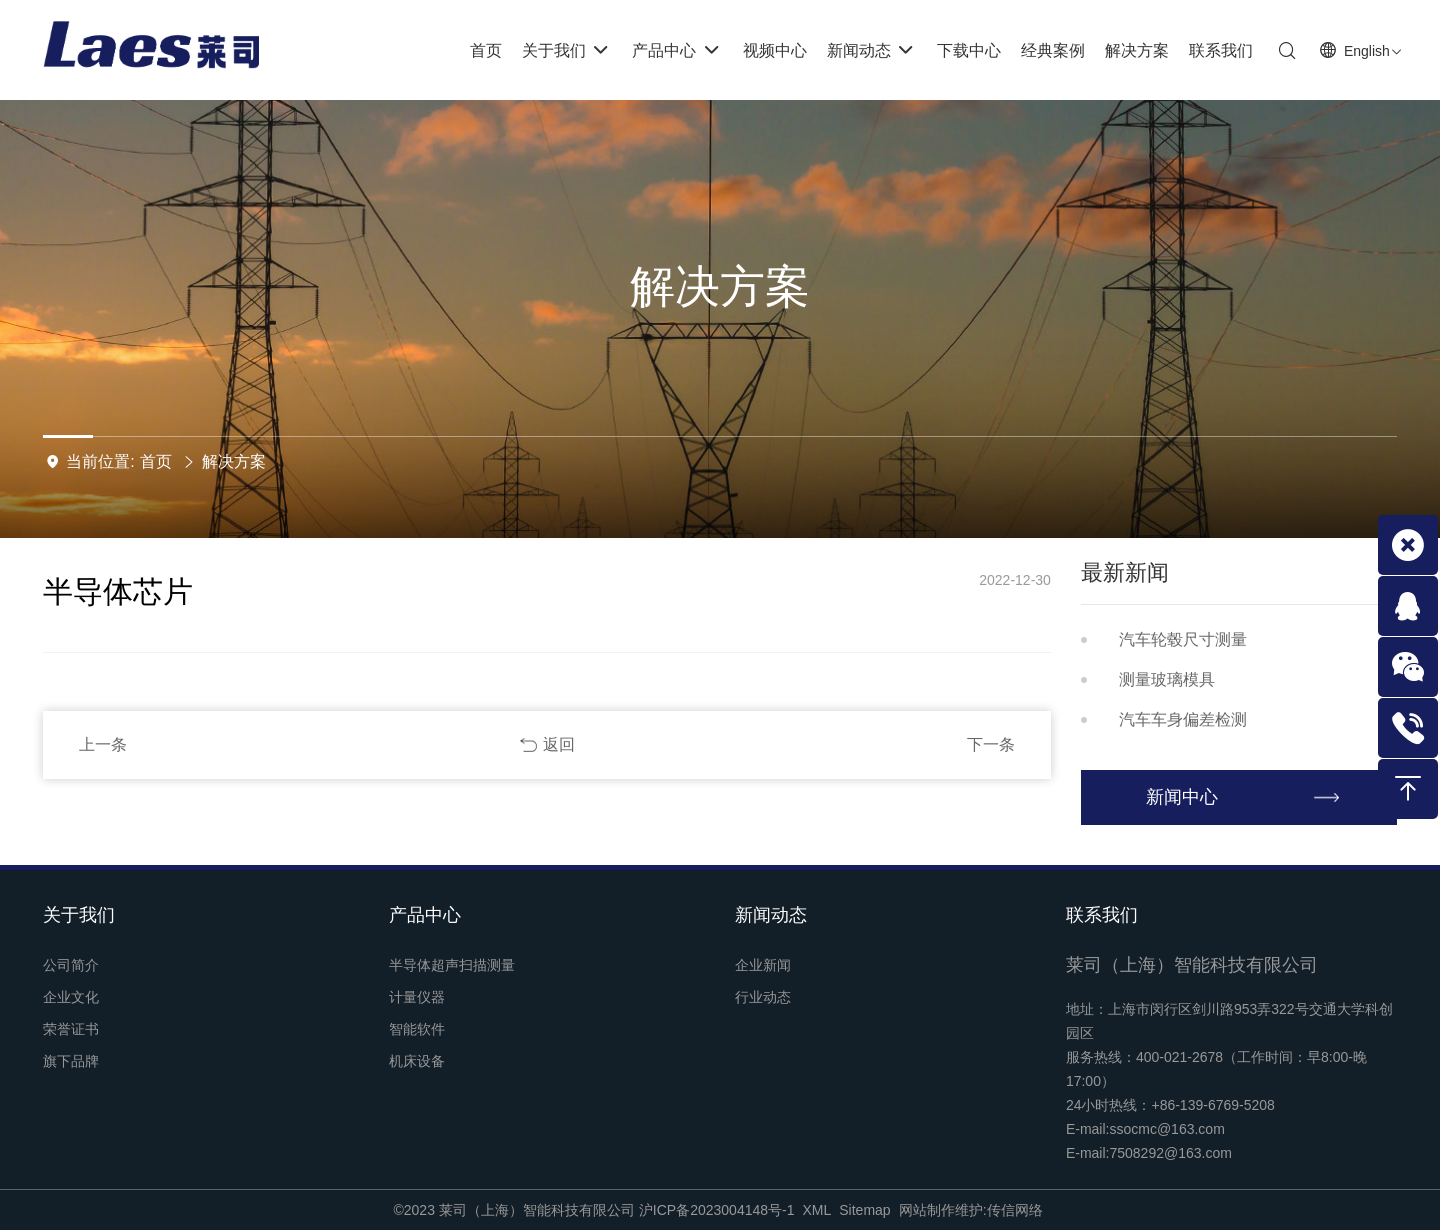  I want to click on 下一条, so click(991, 744).